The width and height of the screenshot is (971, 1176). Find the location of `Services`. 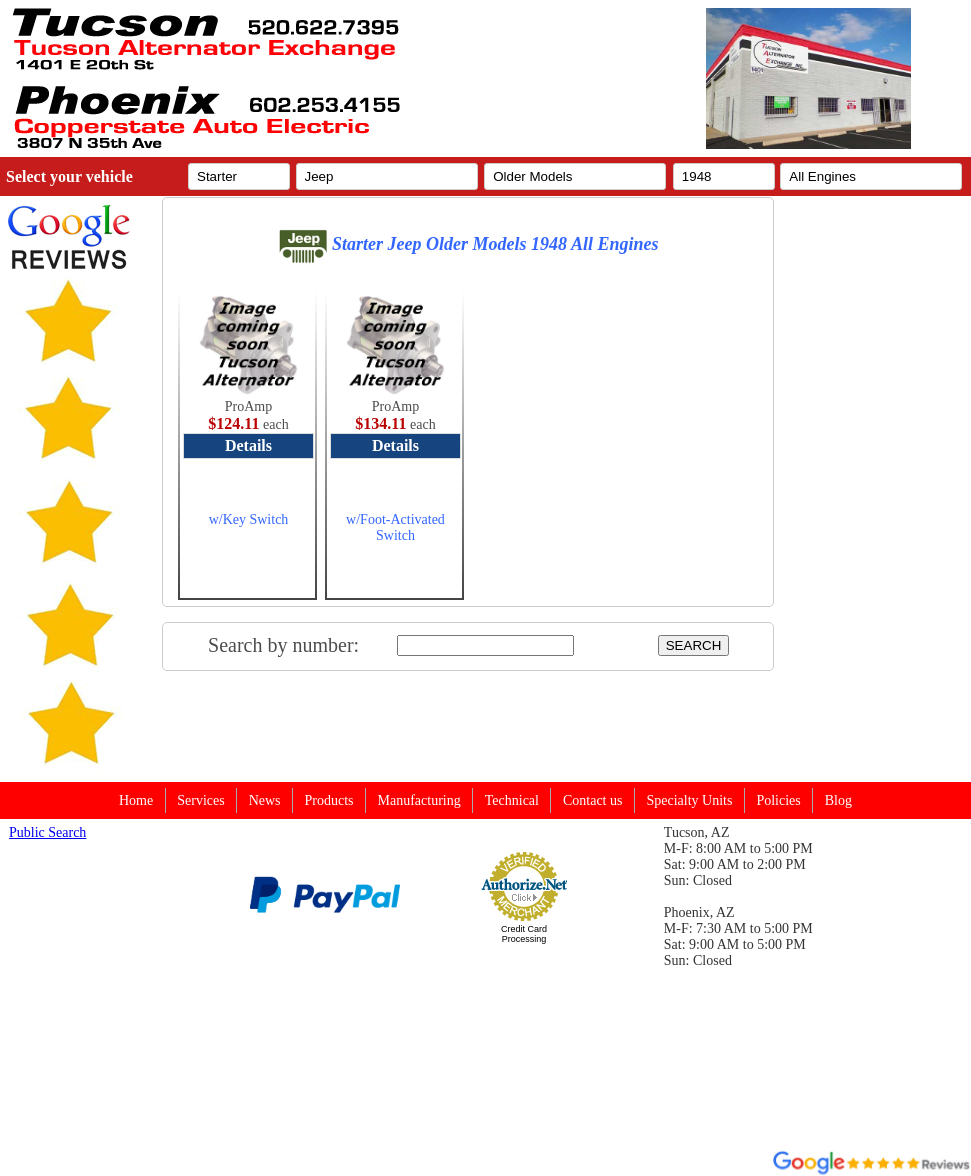

Services is located at coordinates (200, 800).